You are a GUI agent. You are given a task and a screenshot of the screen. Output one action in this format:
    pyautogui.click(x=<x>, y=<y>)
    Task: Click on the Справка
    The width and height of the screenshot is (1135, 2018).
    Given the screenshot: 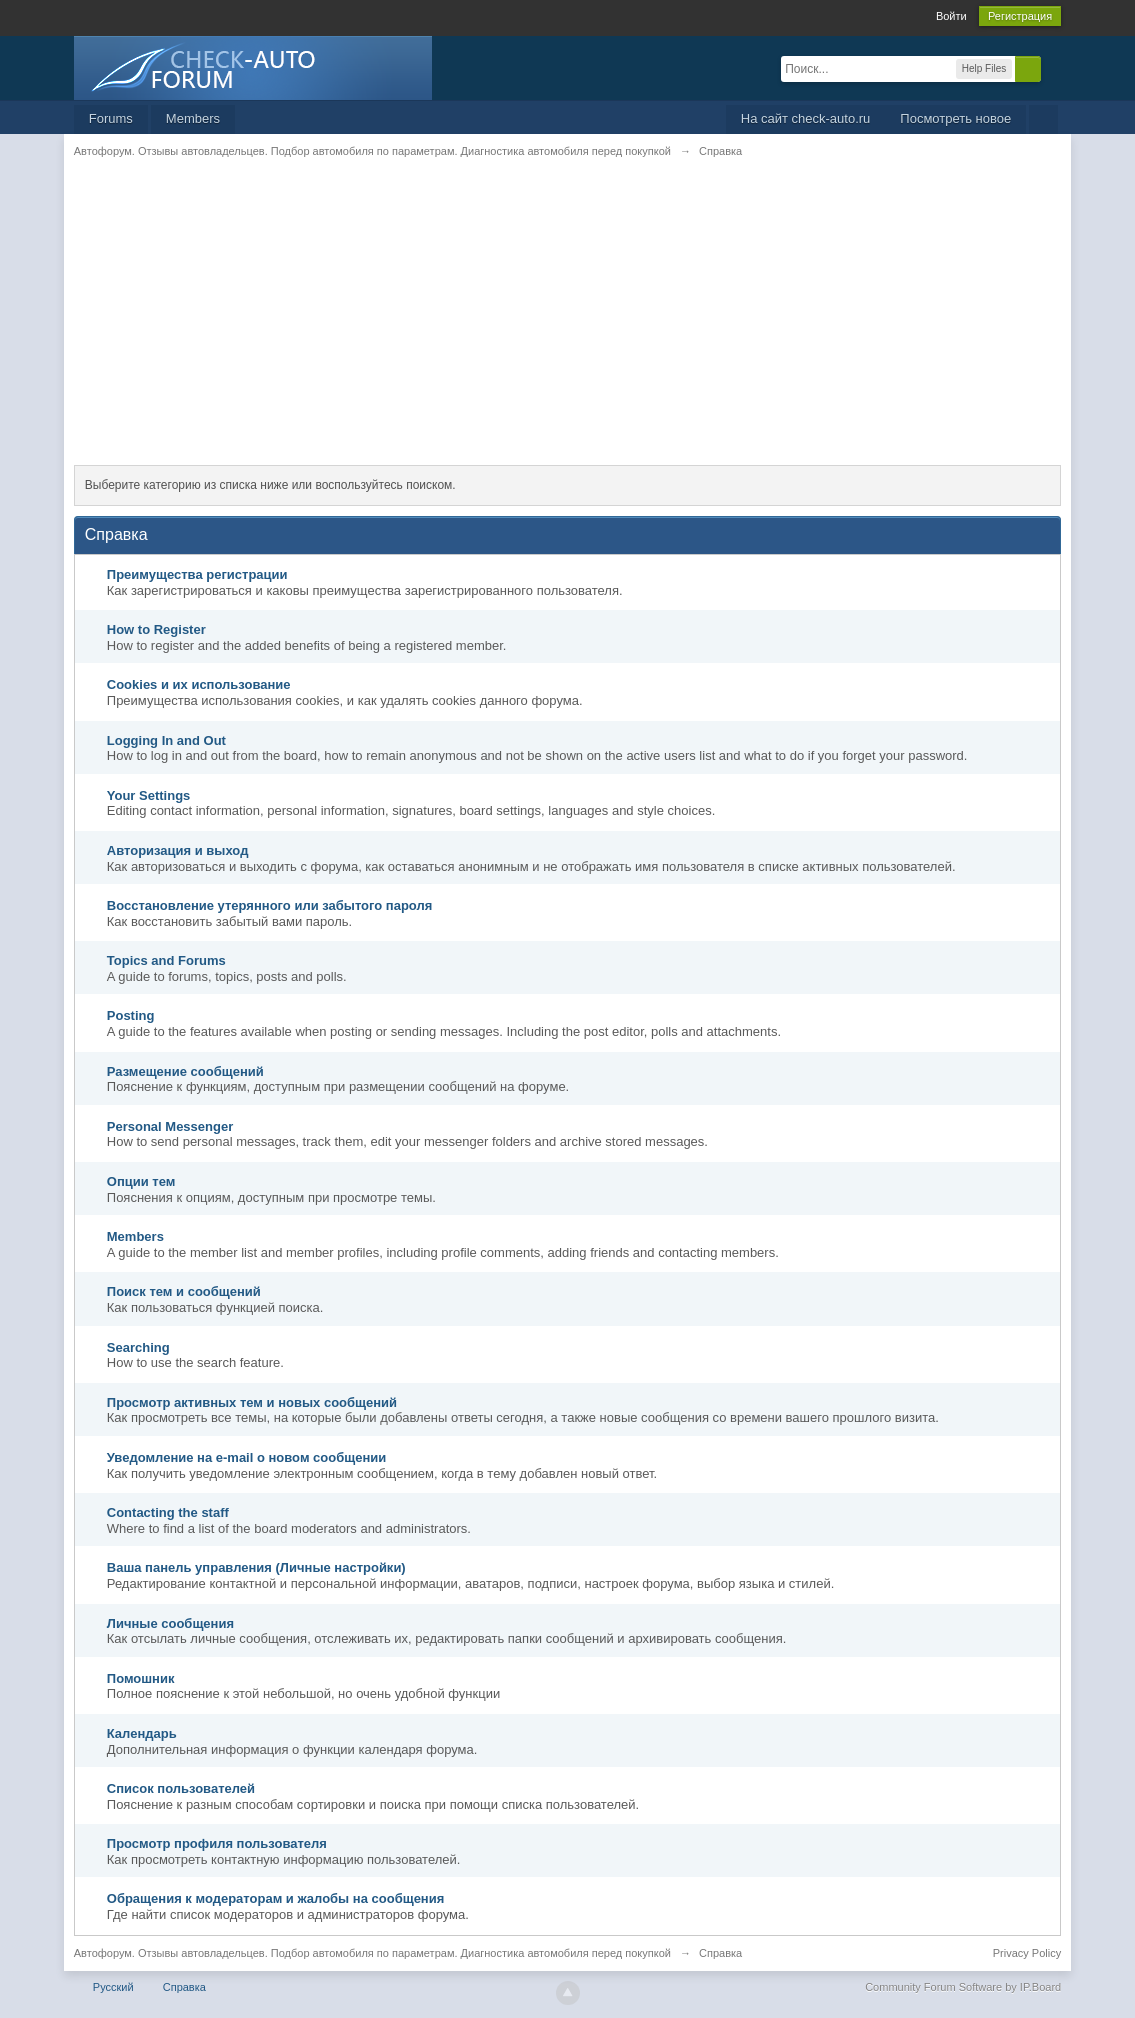 What is the action you would take?
    pyautogui.click(x=184, y=1987)
    